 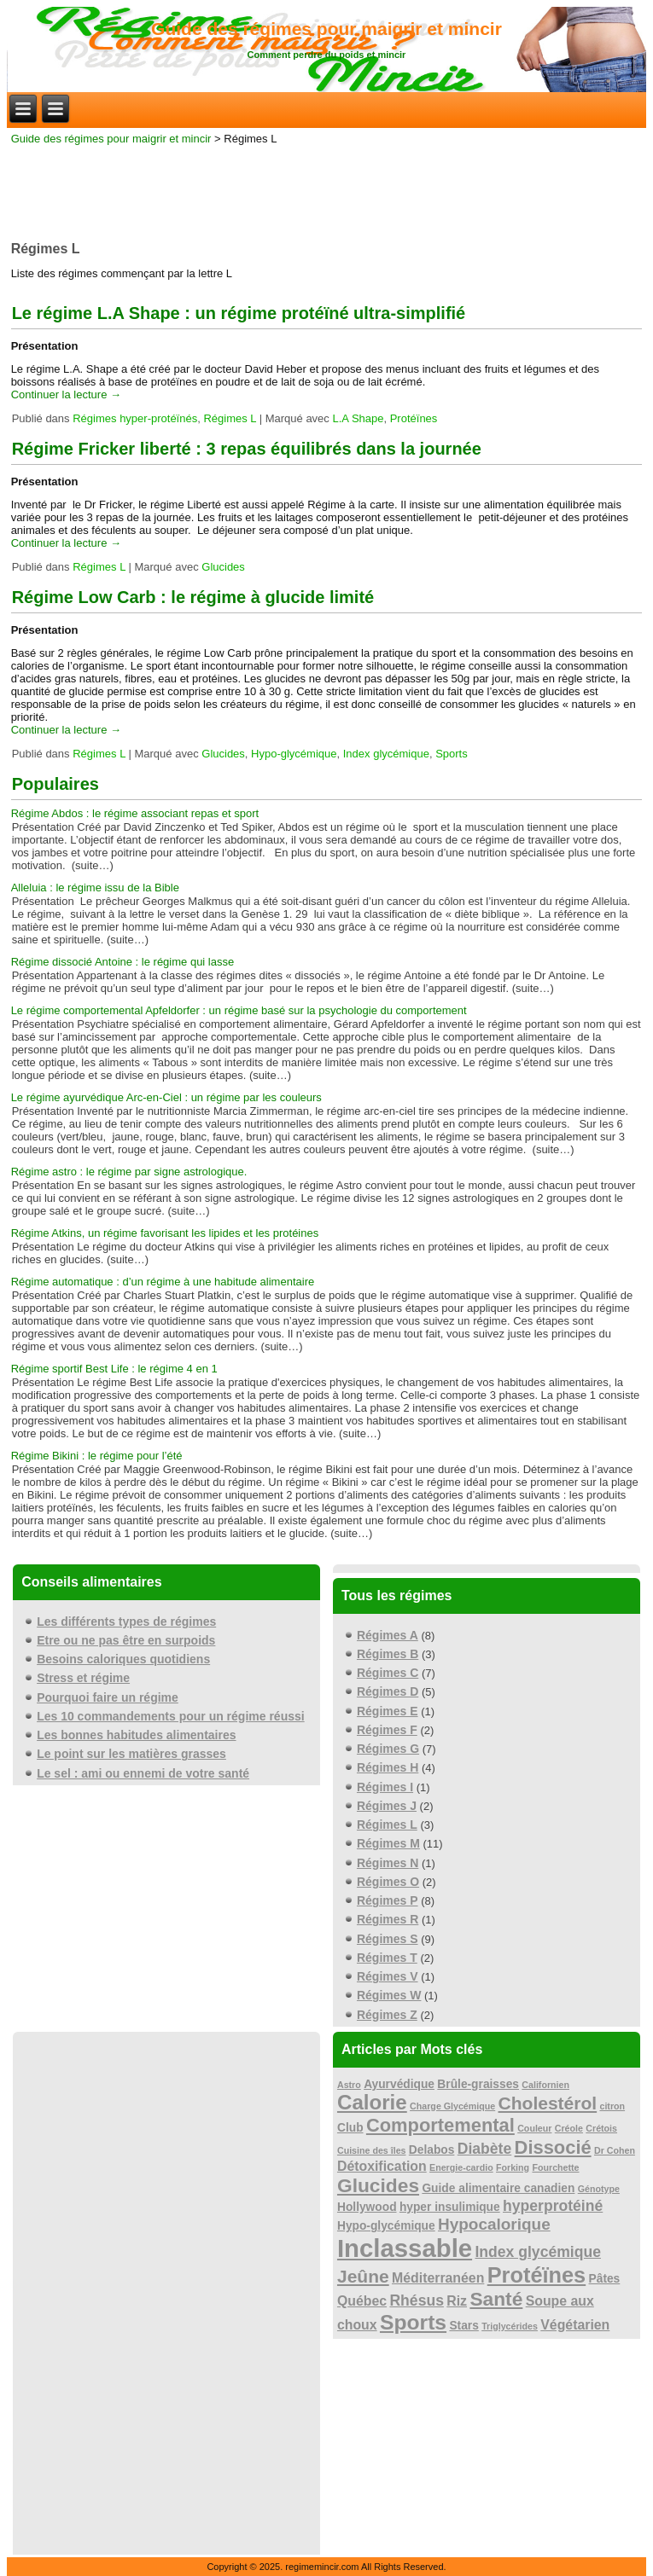 What do you see at coordinates (371, 2150) in the screenshot?
I see `Cuisine des îles` at bounding box center [371, 2150].